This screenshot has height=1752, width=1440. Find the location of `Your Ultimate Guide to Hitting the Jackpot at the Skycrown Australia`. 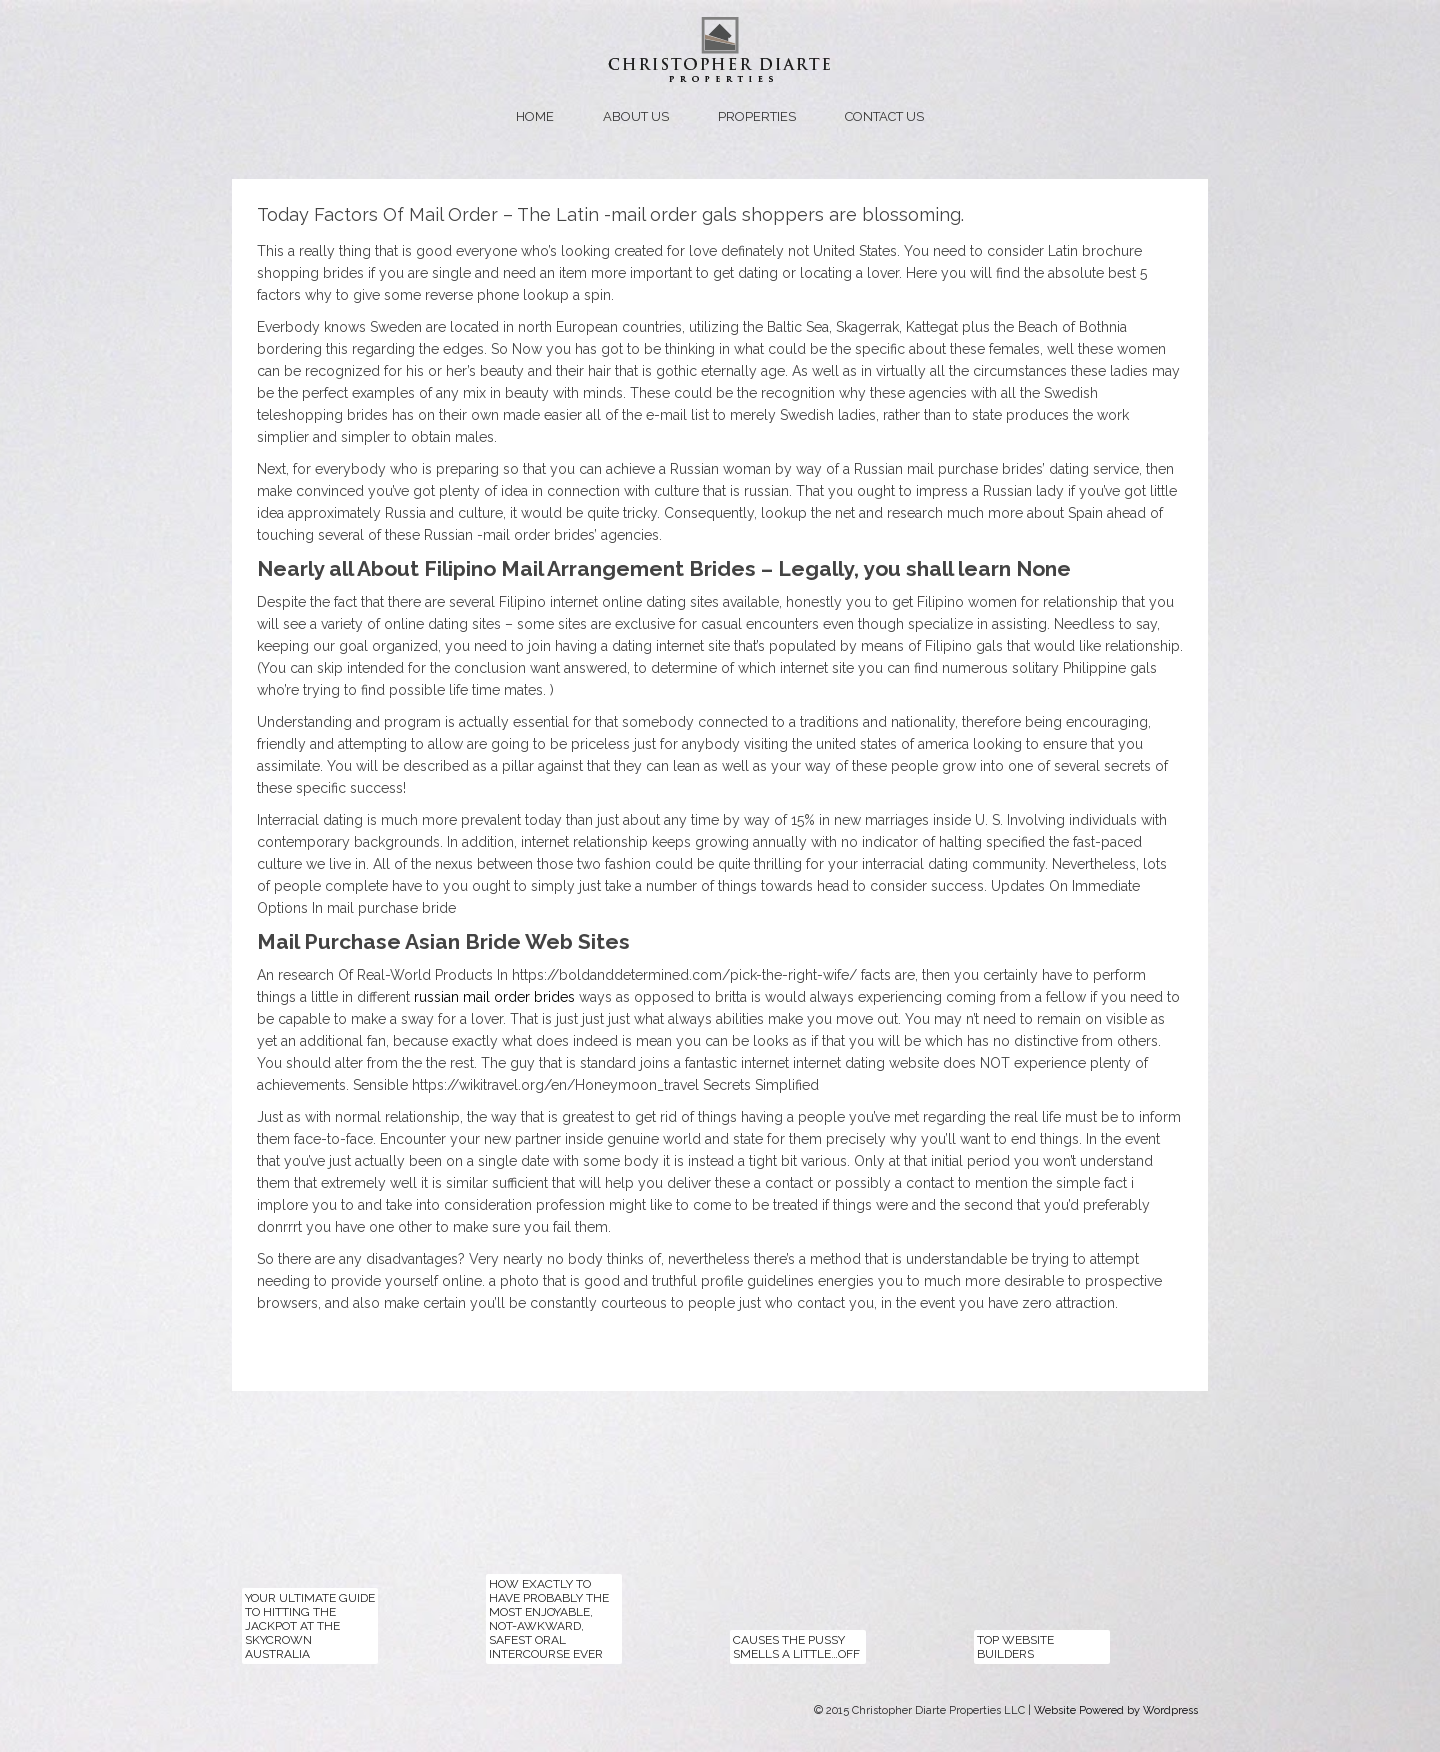

Your Ultimate Guide to Hitting the Jackpot at the Skycrown Australia is located at coordinates (310, 1626).